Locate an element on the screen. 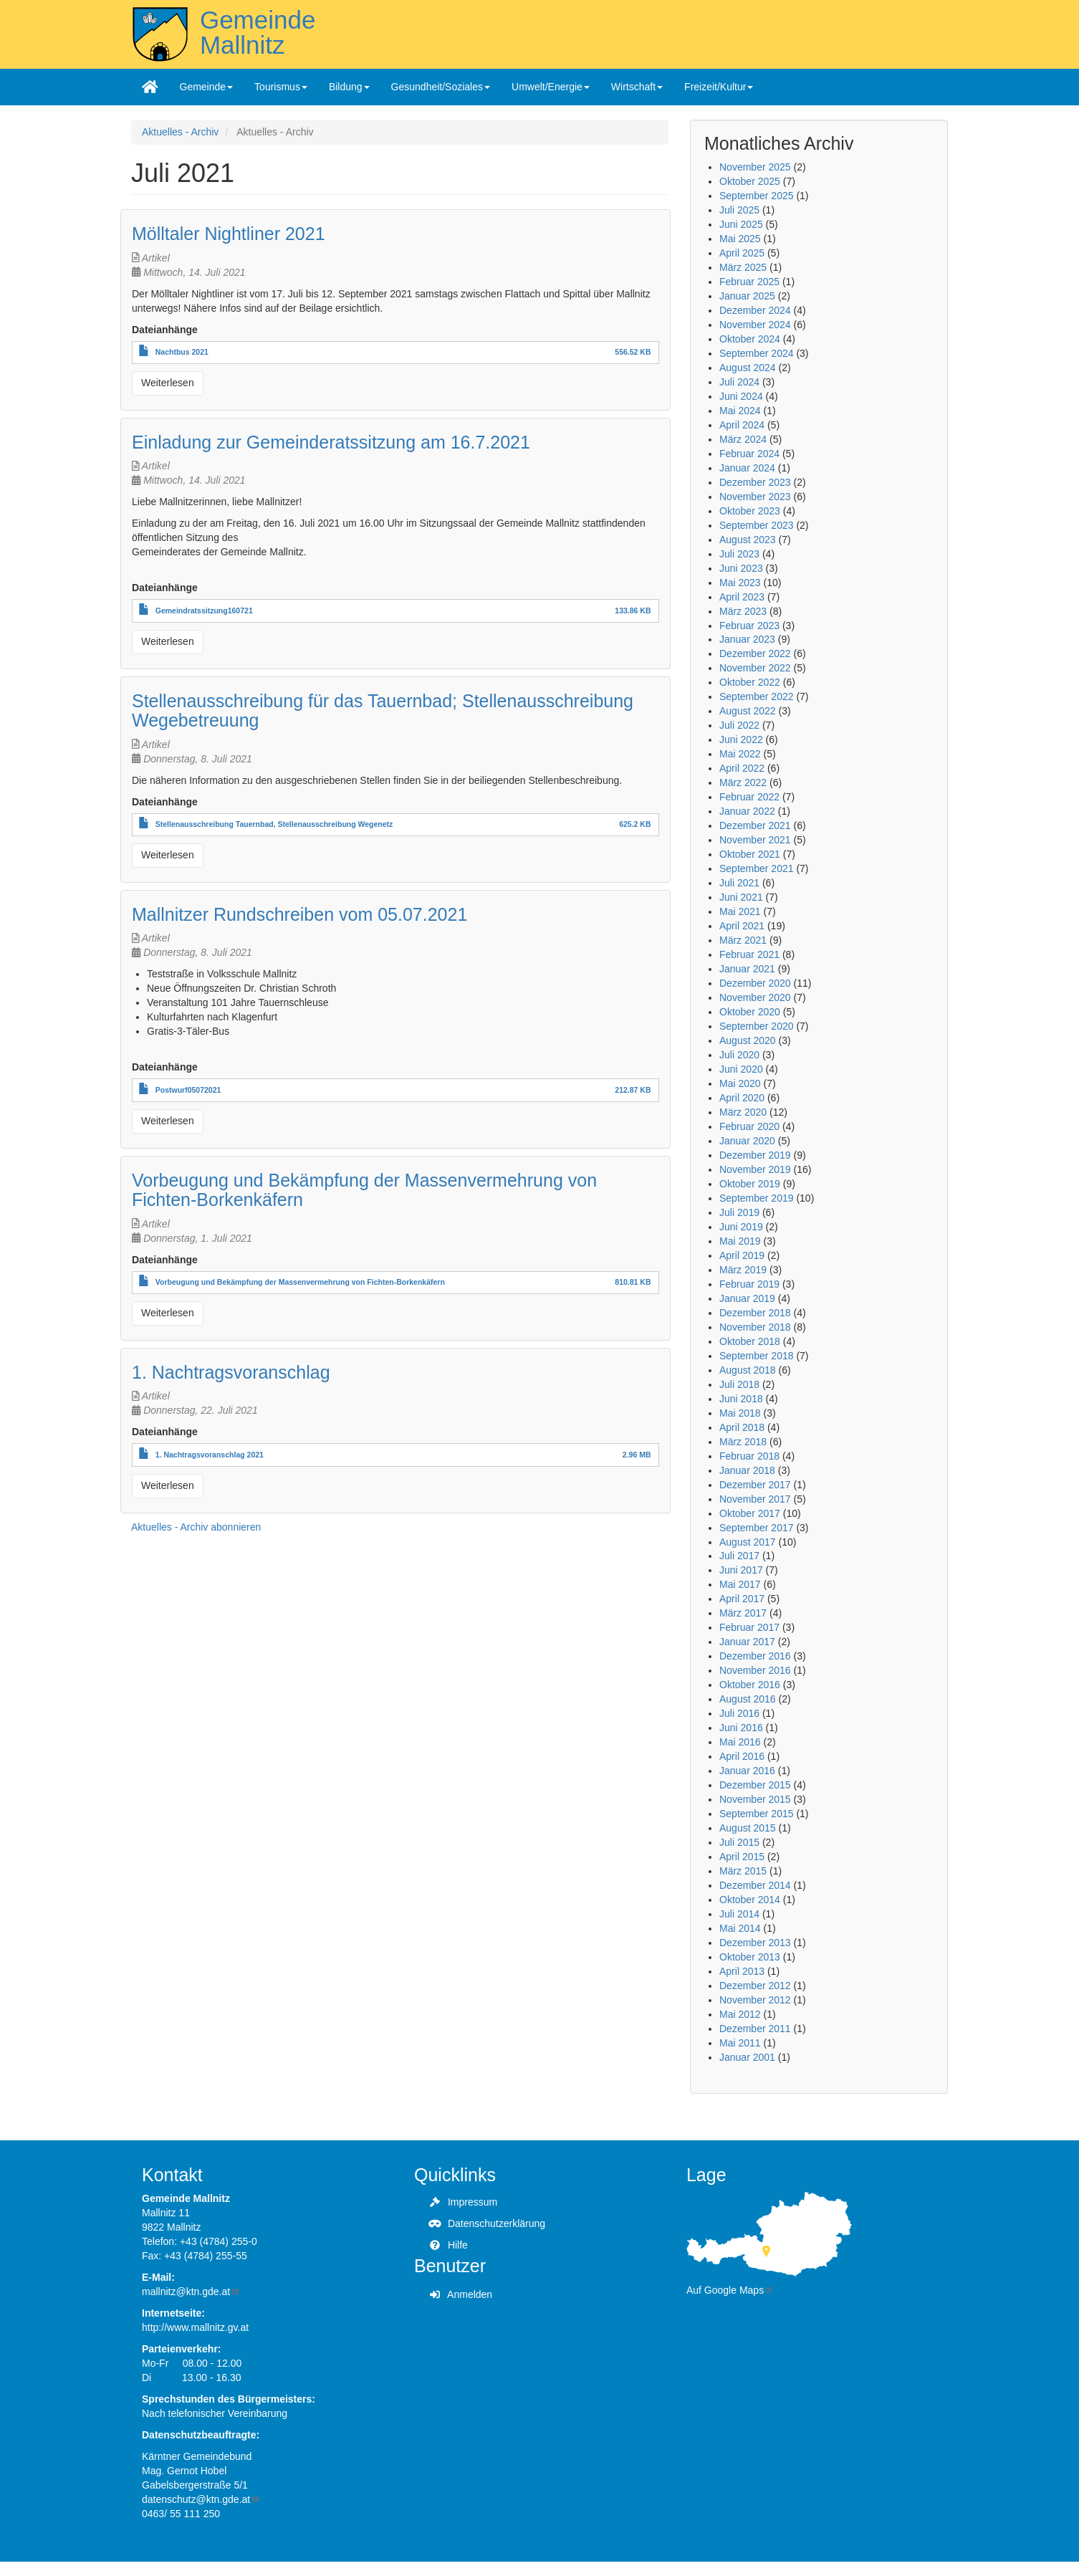  Bildung is located at coordinates (349, 86).